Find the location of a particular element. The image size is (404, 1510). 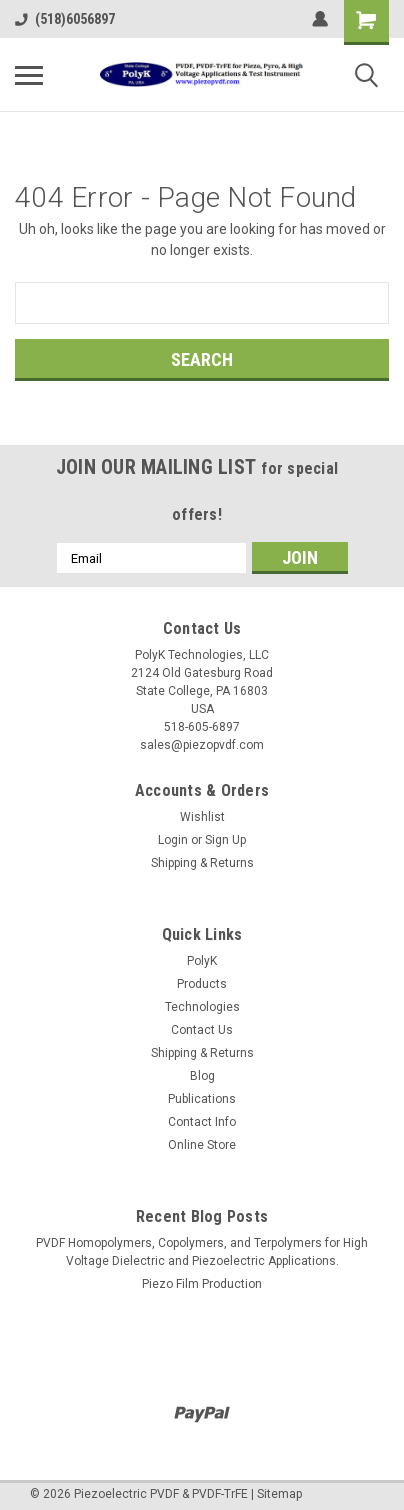

Contact Us is located at coordinates (202, 1030).